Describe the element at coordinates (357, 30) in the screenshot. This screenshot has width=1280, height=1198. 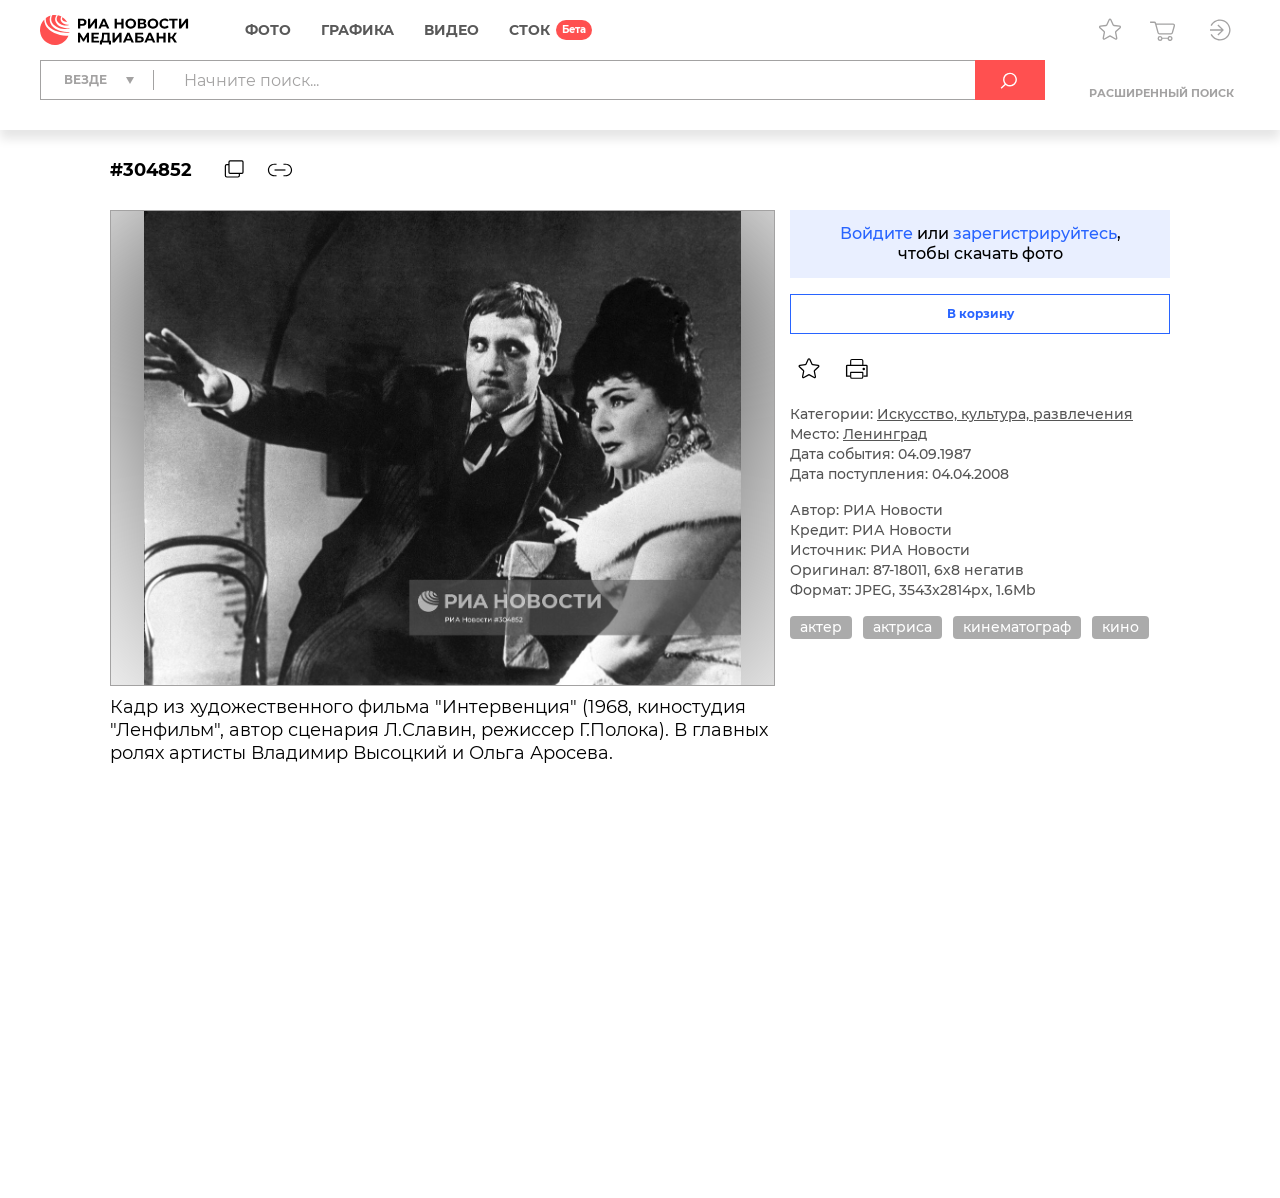
I see `Графика` at that location.